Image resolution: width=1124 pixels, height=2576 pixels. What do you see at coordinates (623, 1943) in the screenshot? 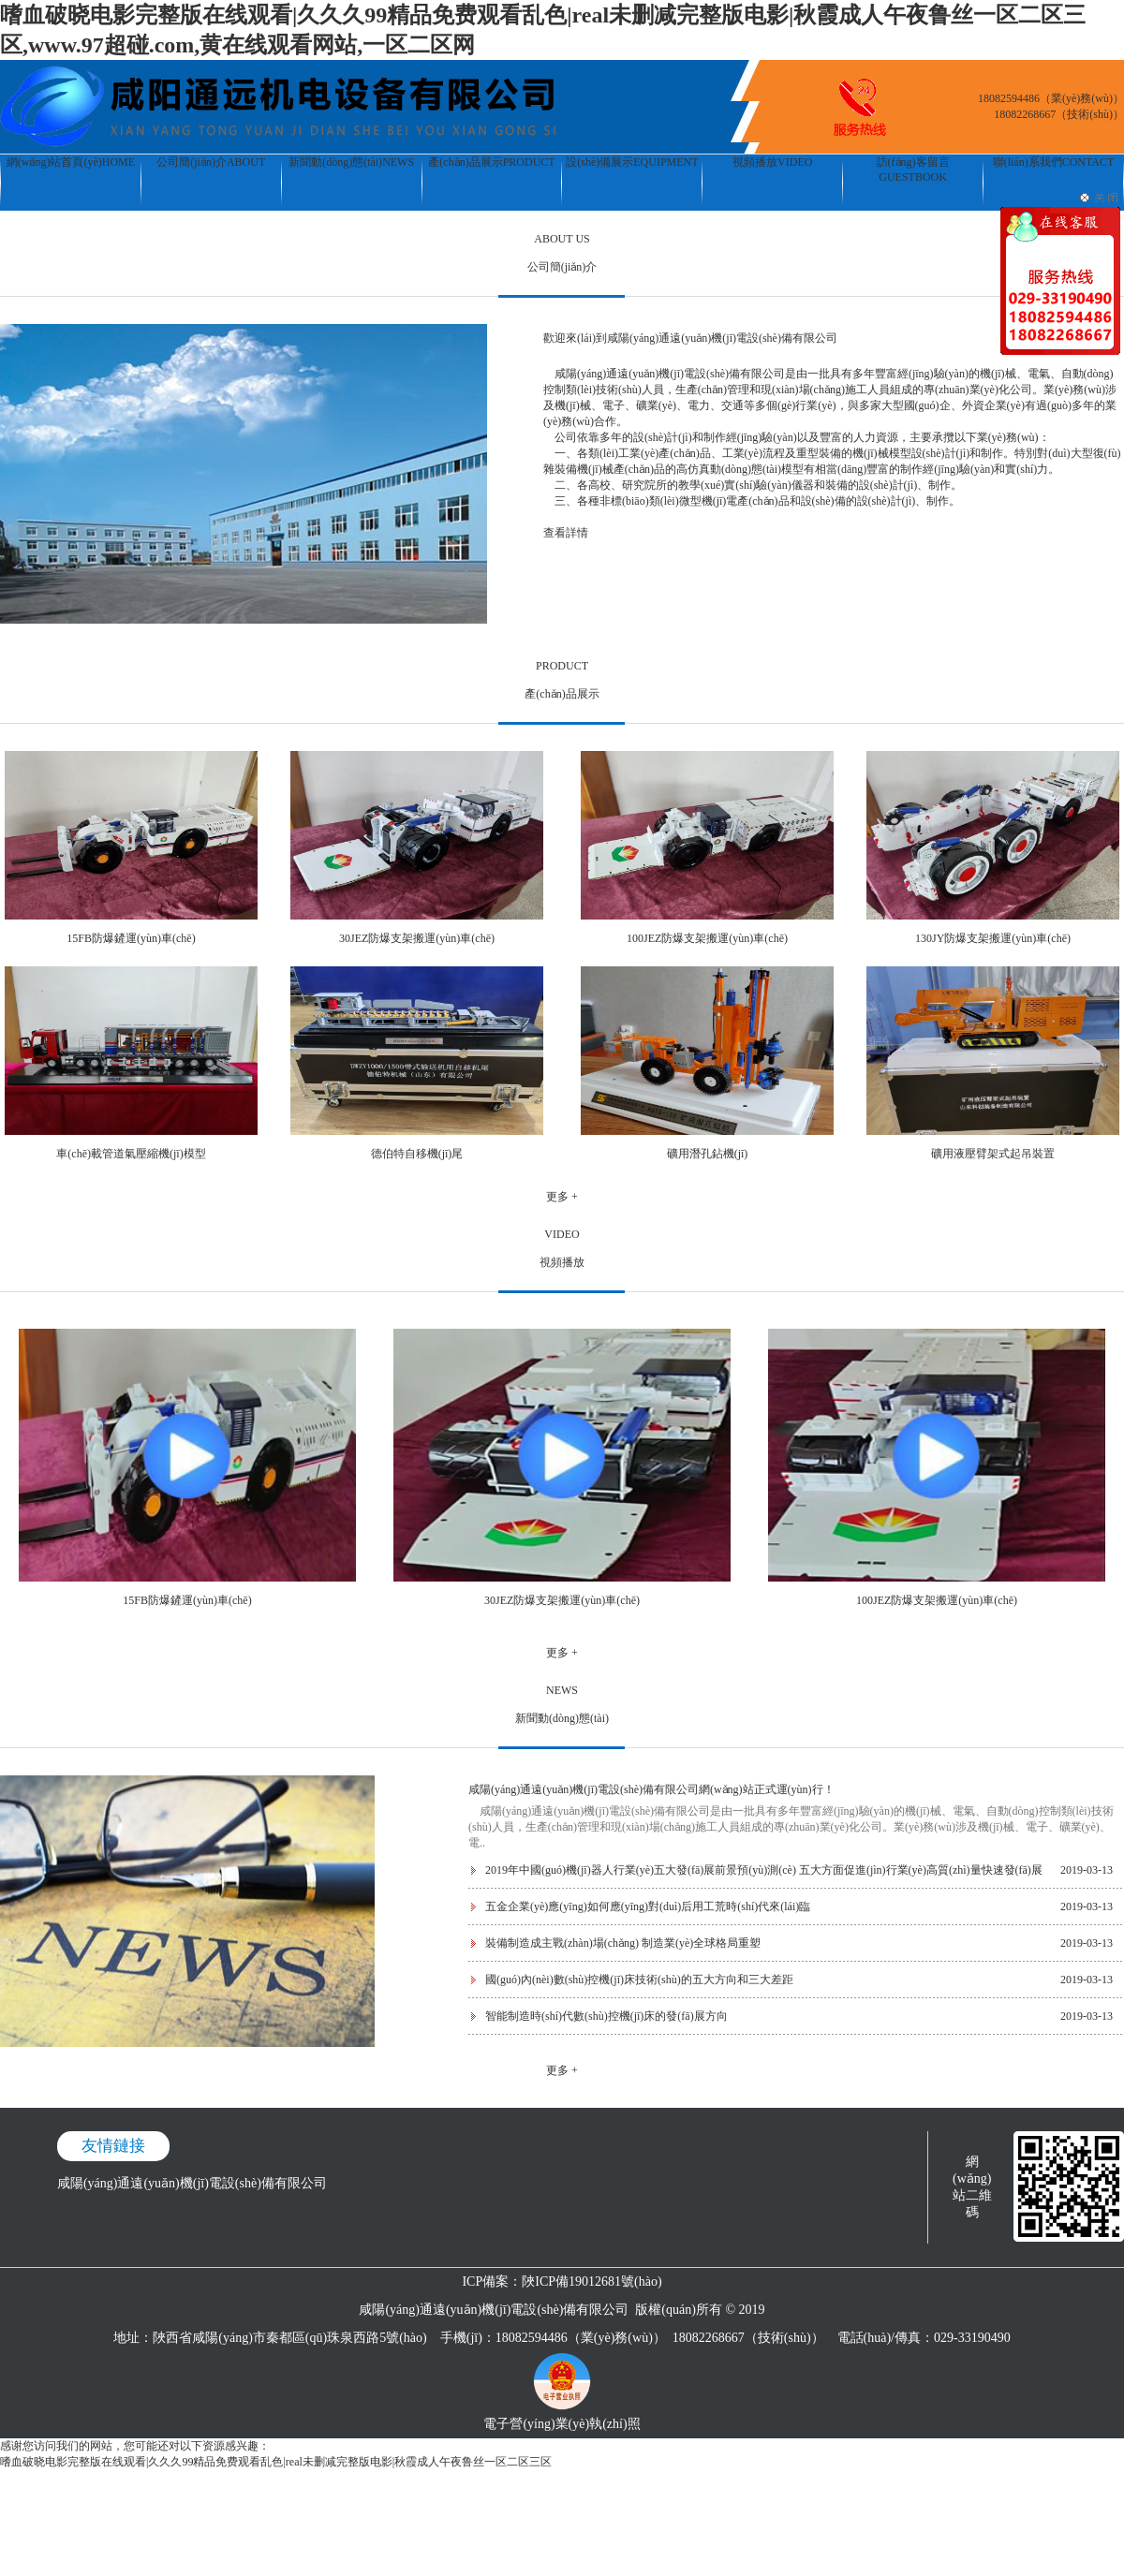
I see `裝備制造成主戰(zhàn)場(chǎng) 制造業(yè)全球格局重塑` at bounding box center [623, 1943].